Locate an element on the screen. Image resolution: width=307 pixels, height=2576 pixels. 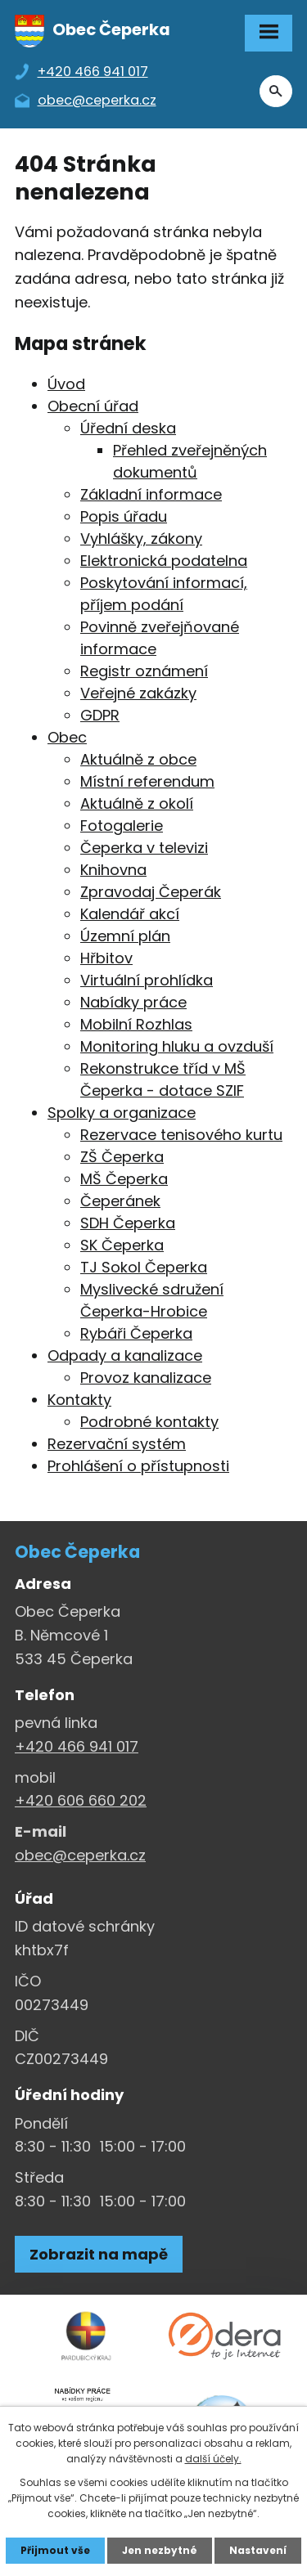
Obec is located at coordinates (67, 737).